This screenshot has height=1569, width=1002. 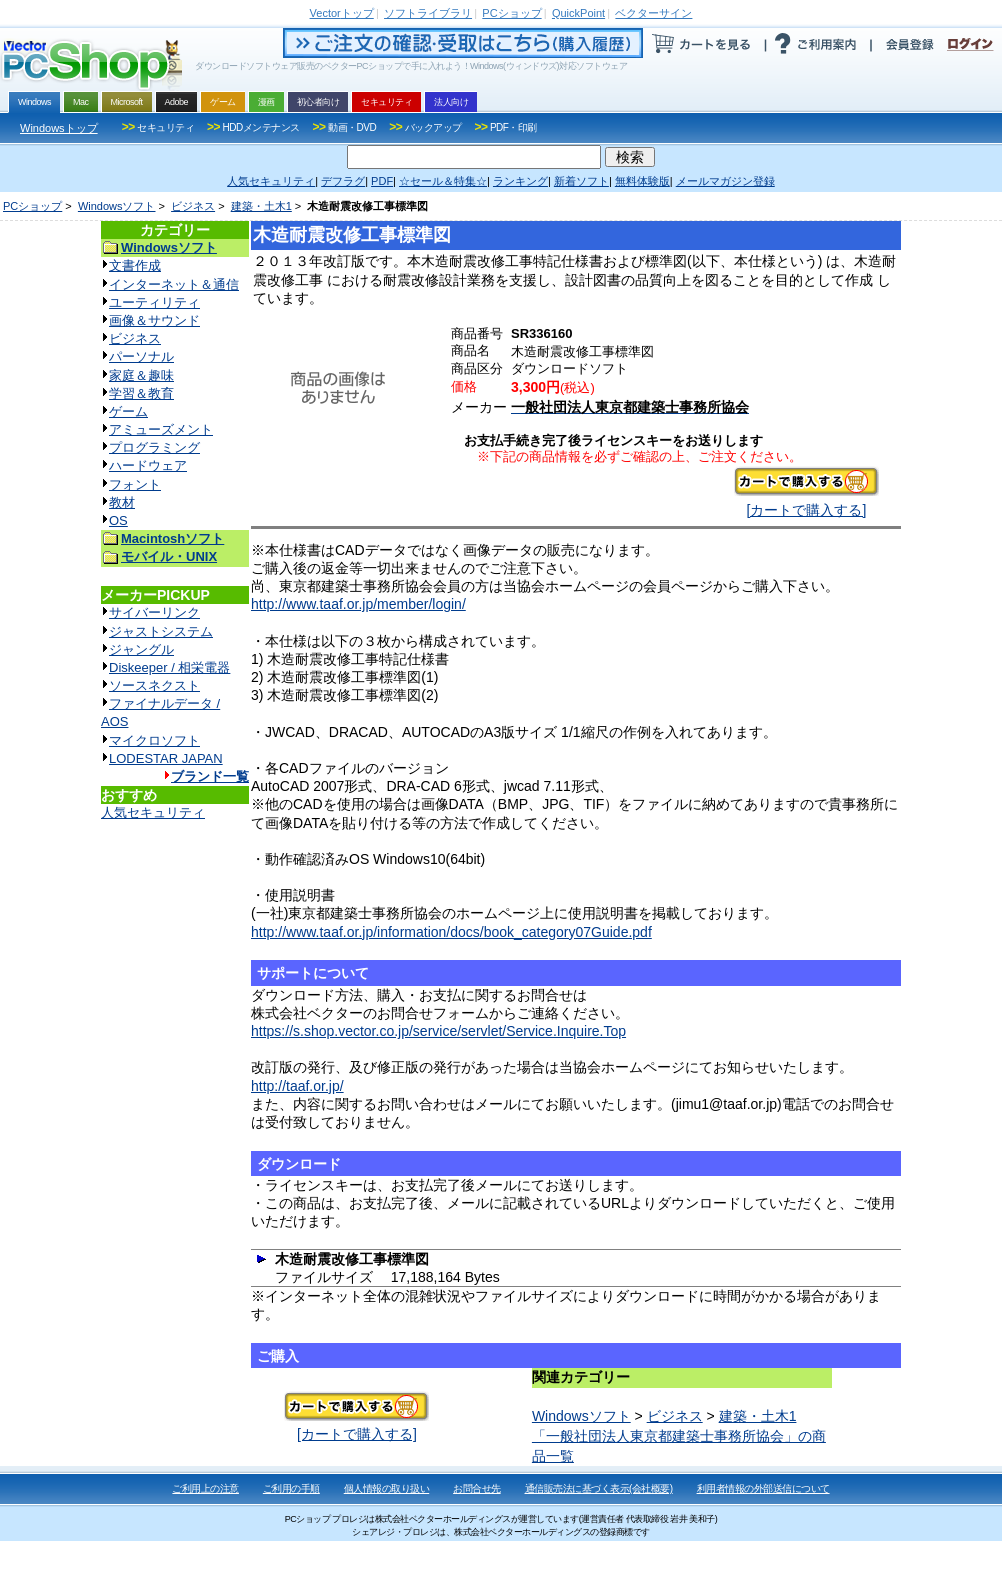 I want to click on 画像＆サウンド, so click(x=154, y=320).